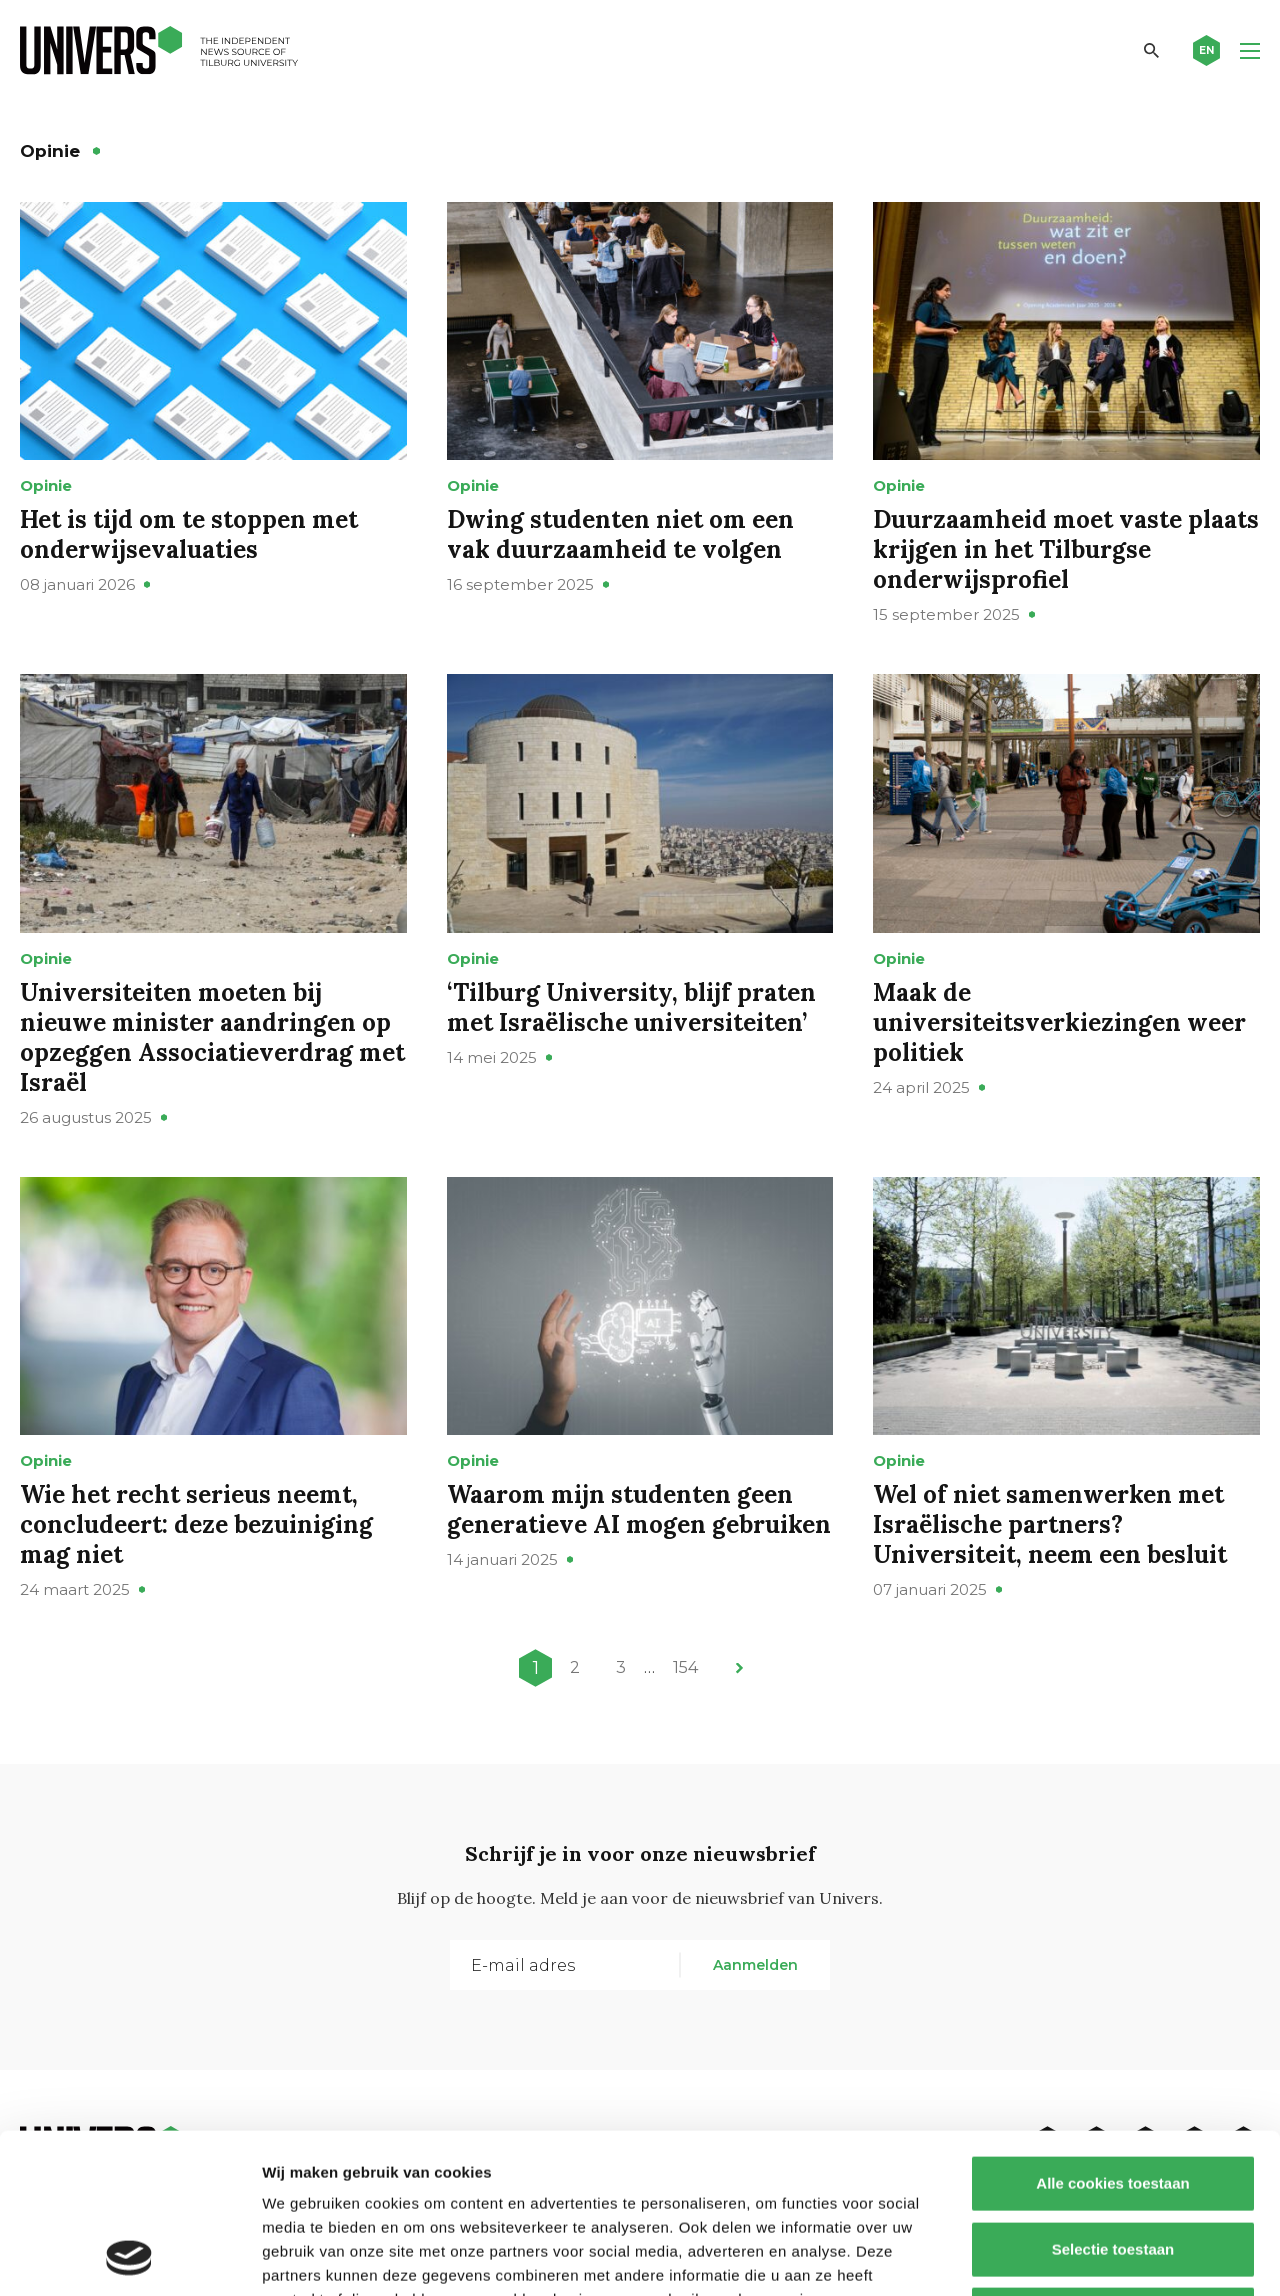 This screenshot has width=1280, height=2296. Describe the element at coordinates (1050, 1524) in the screenshot. I see `Wel of niet samenwerken met Israëlische partners? Universiteit, neem een besluit` at that location.